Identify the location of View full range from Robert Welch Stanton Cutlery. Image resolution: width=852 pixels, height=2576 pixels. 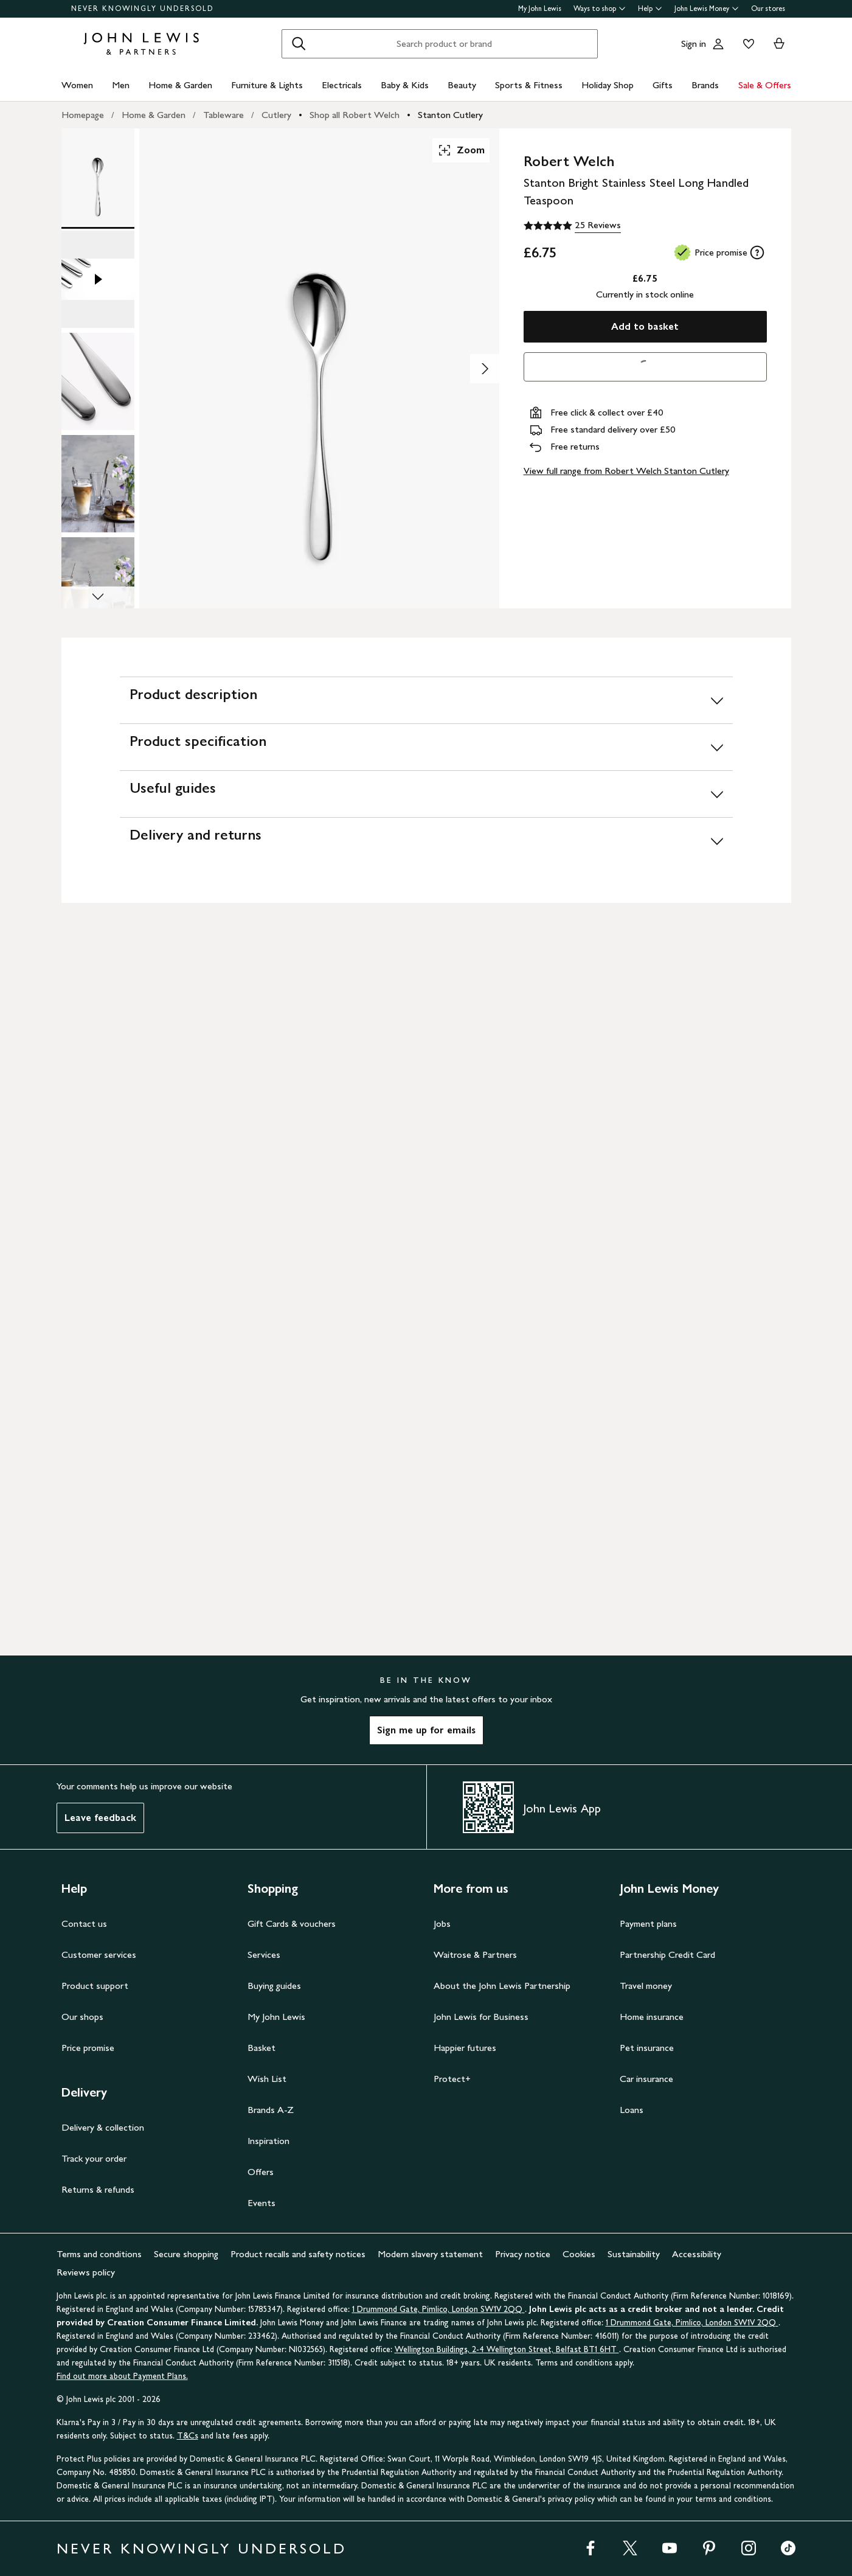
(626, 470).